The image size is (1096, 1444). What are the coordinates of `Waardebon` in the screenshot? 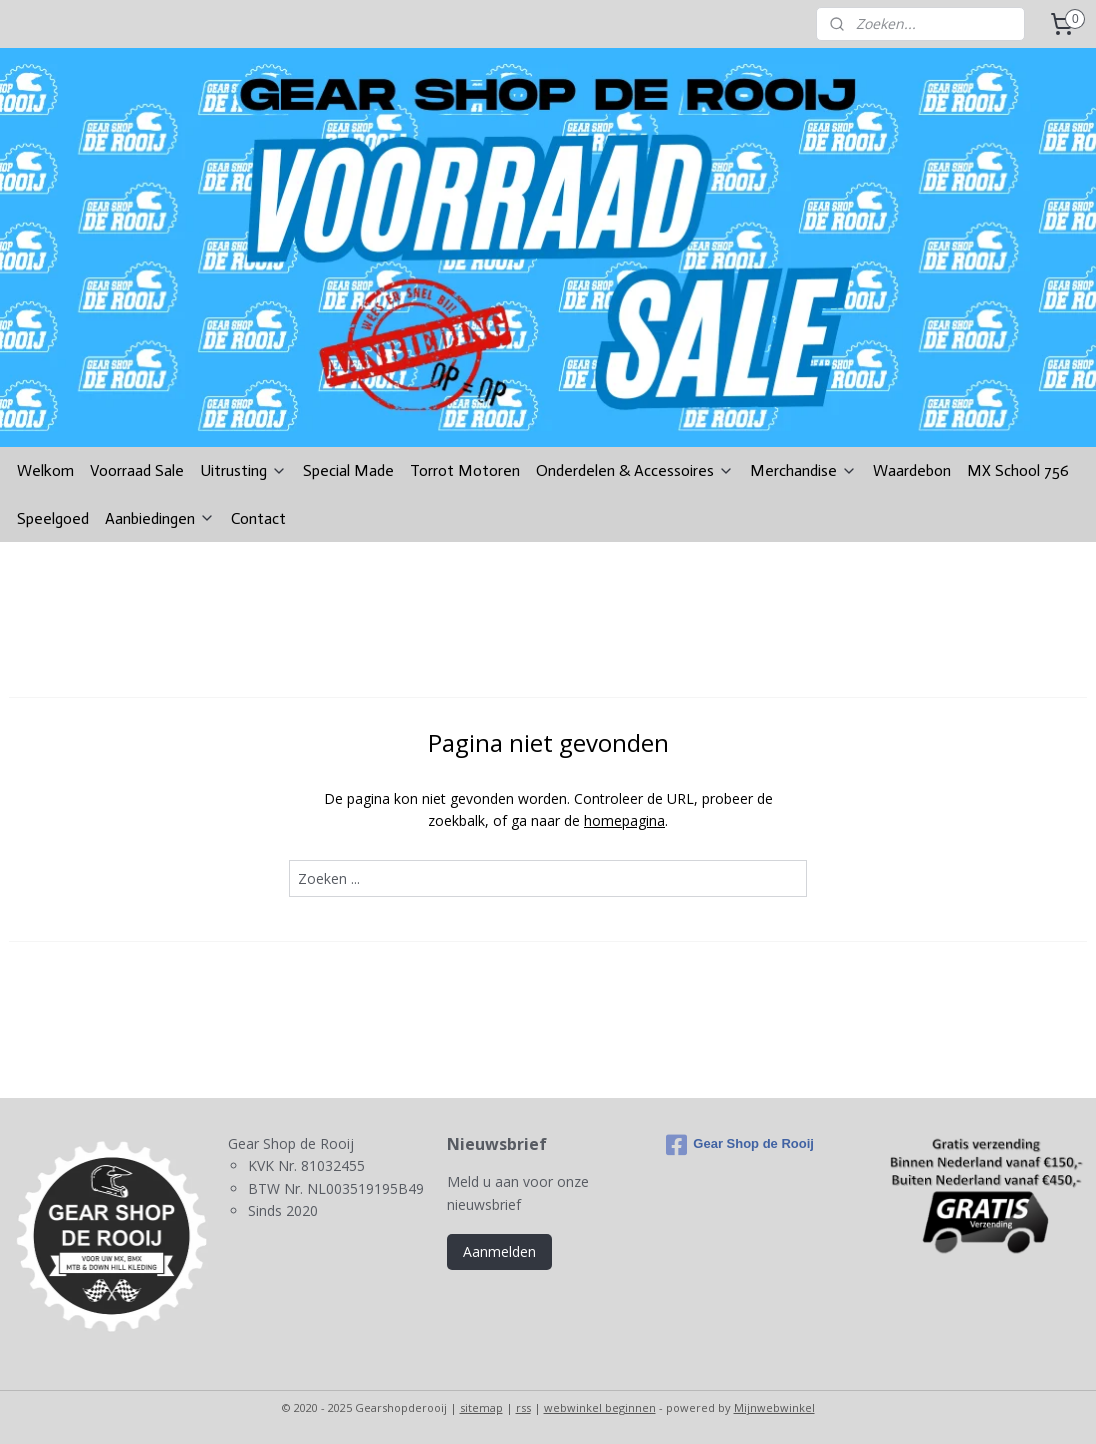 It's located at (912, 470).